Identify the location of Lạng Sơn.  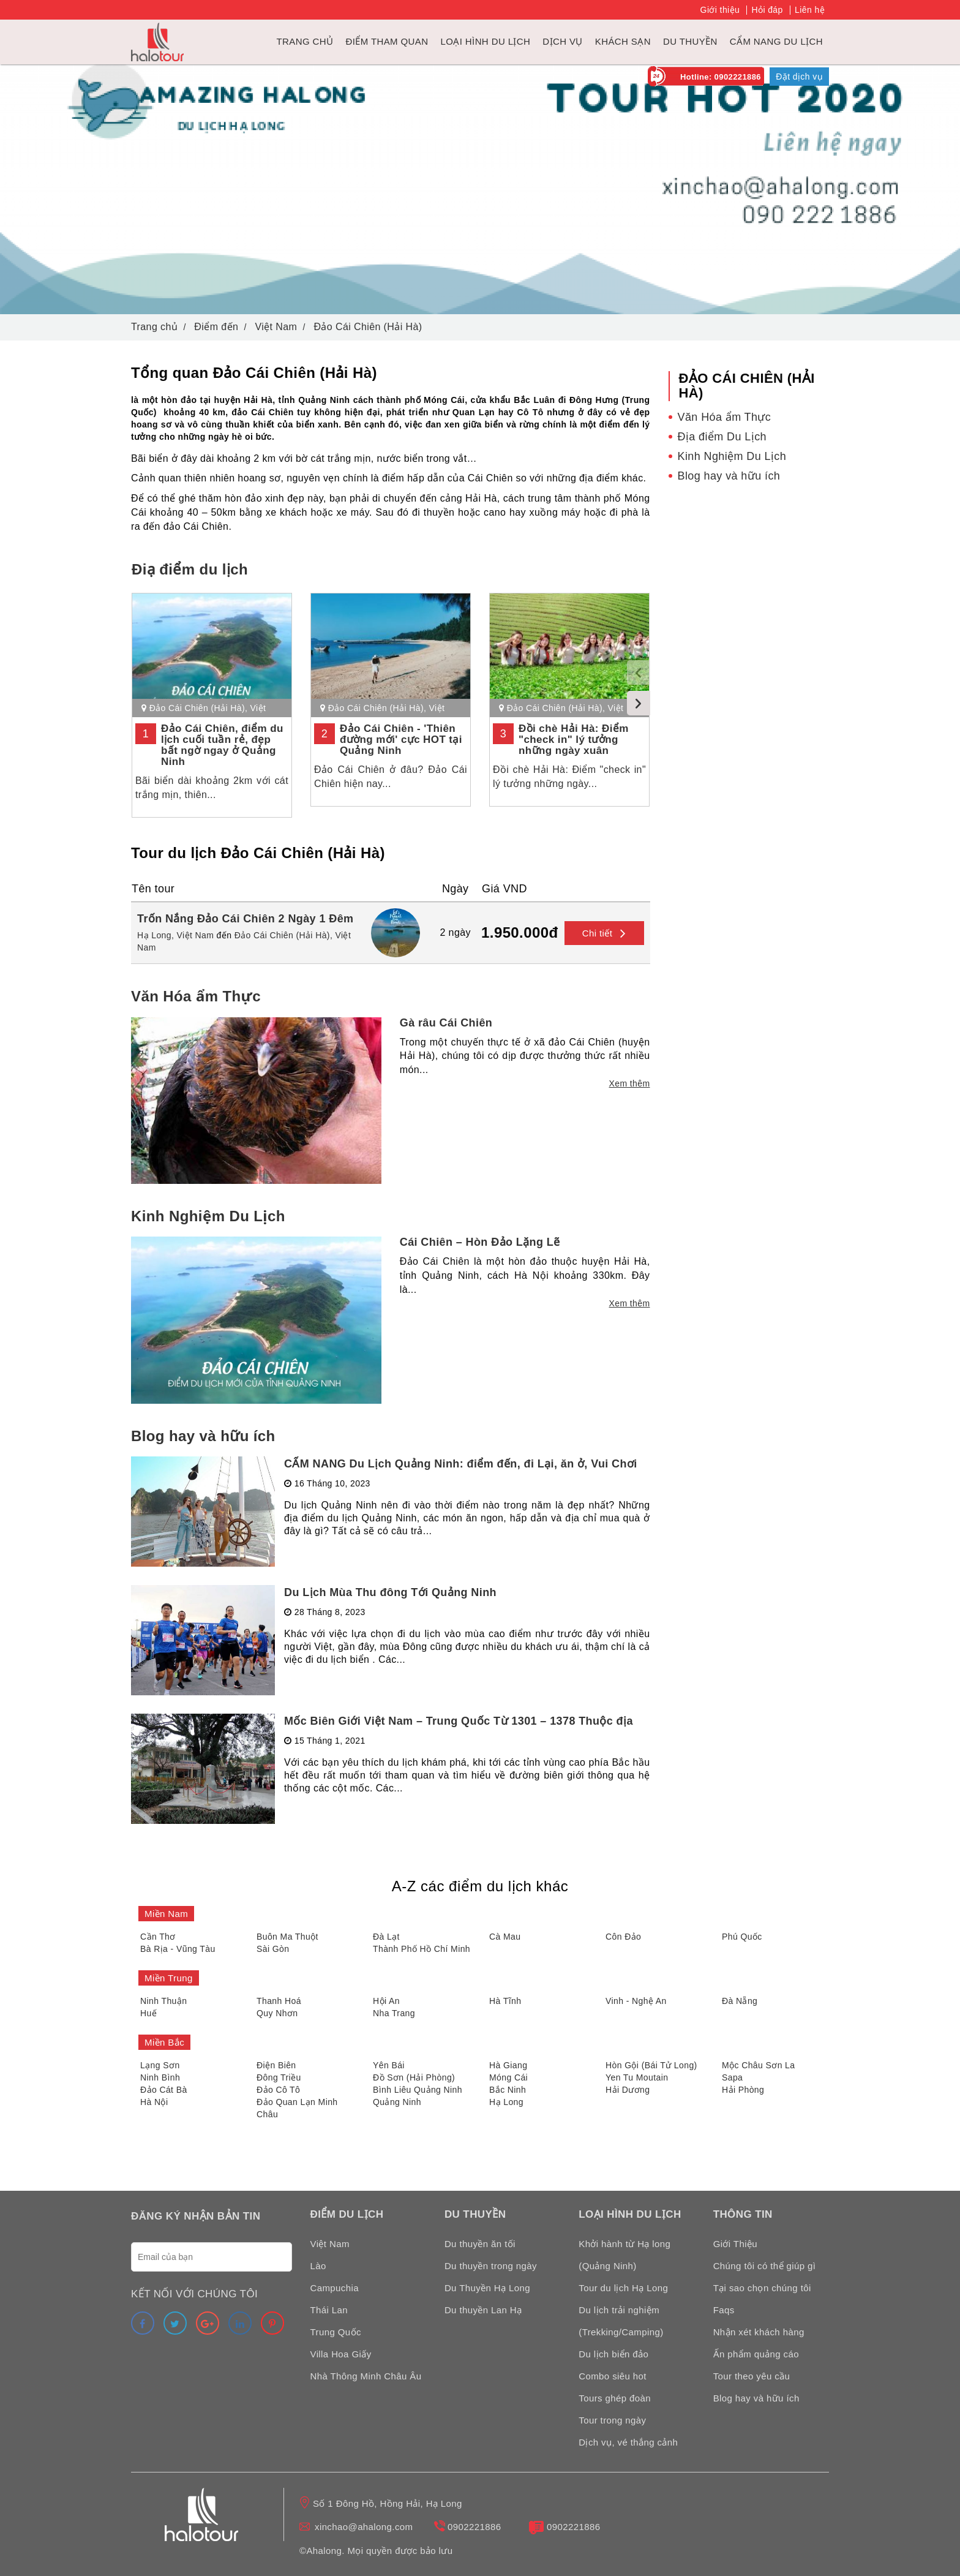
(160, 2065).